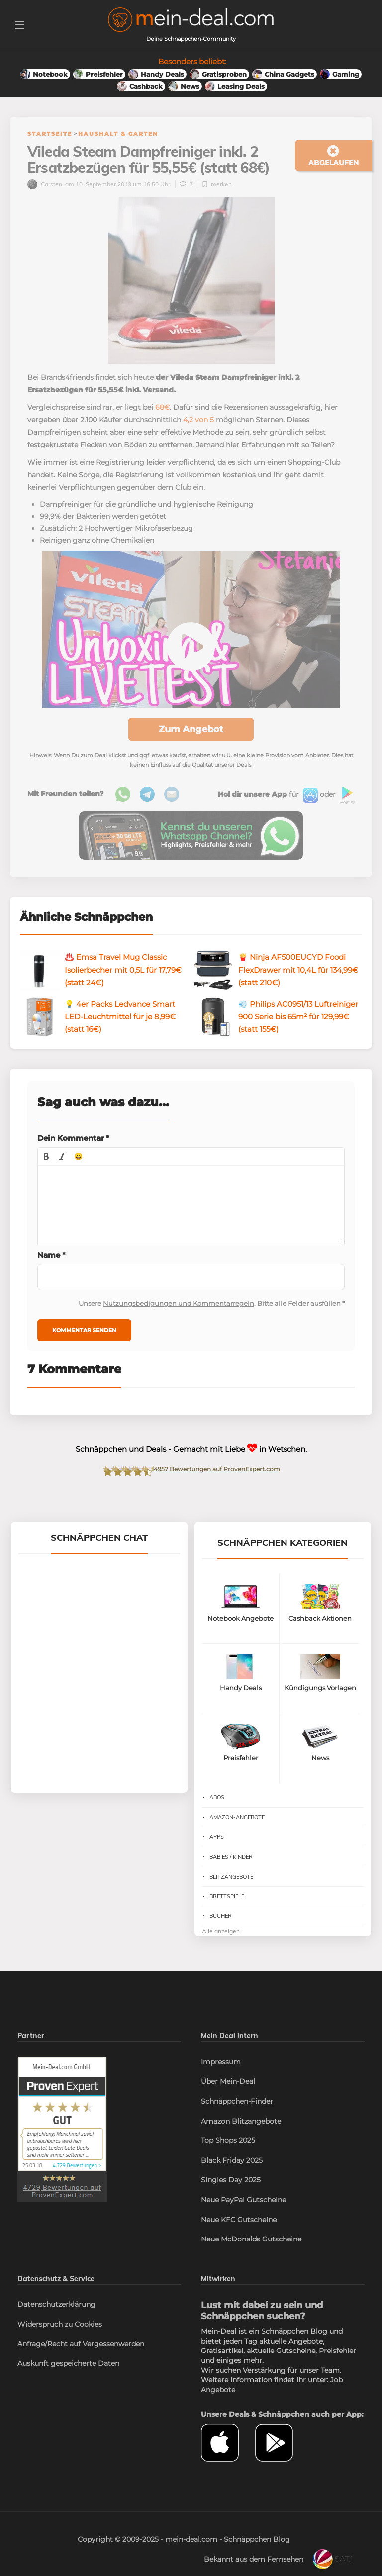 This screenshot has height=2576, width=382. What do you see at coordinates (337, 2368) in the screenshot?
I see `Preisfehler` at bounding box center [337, 2368].